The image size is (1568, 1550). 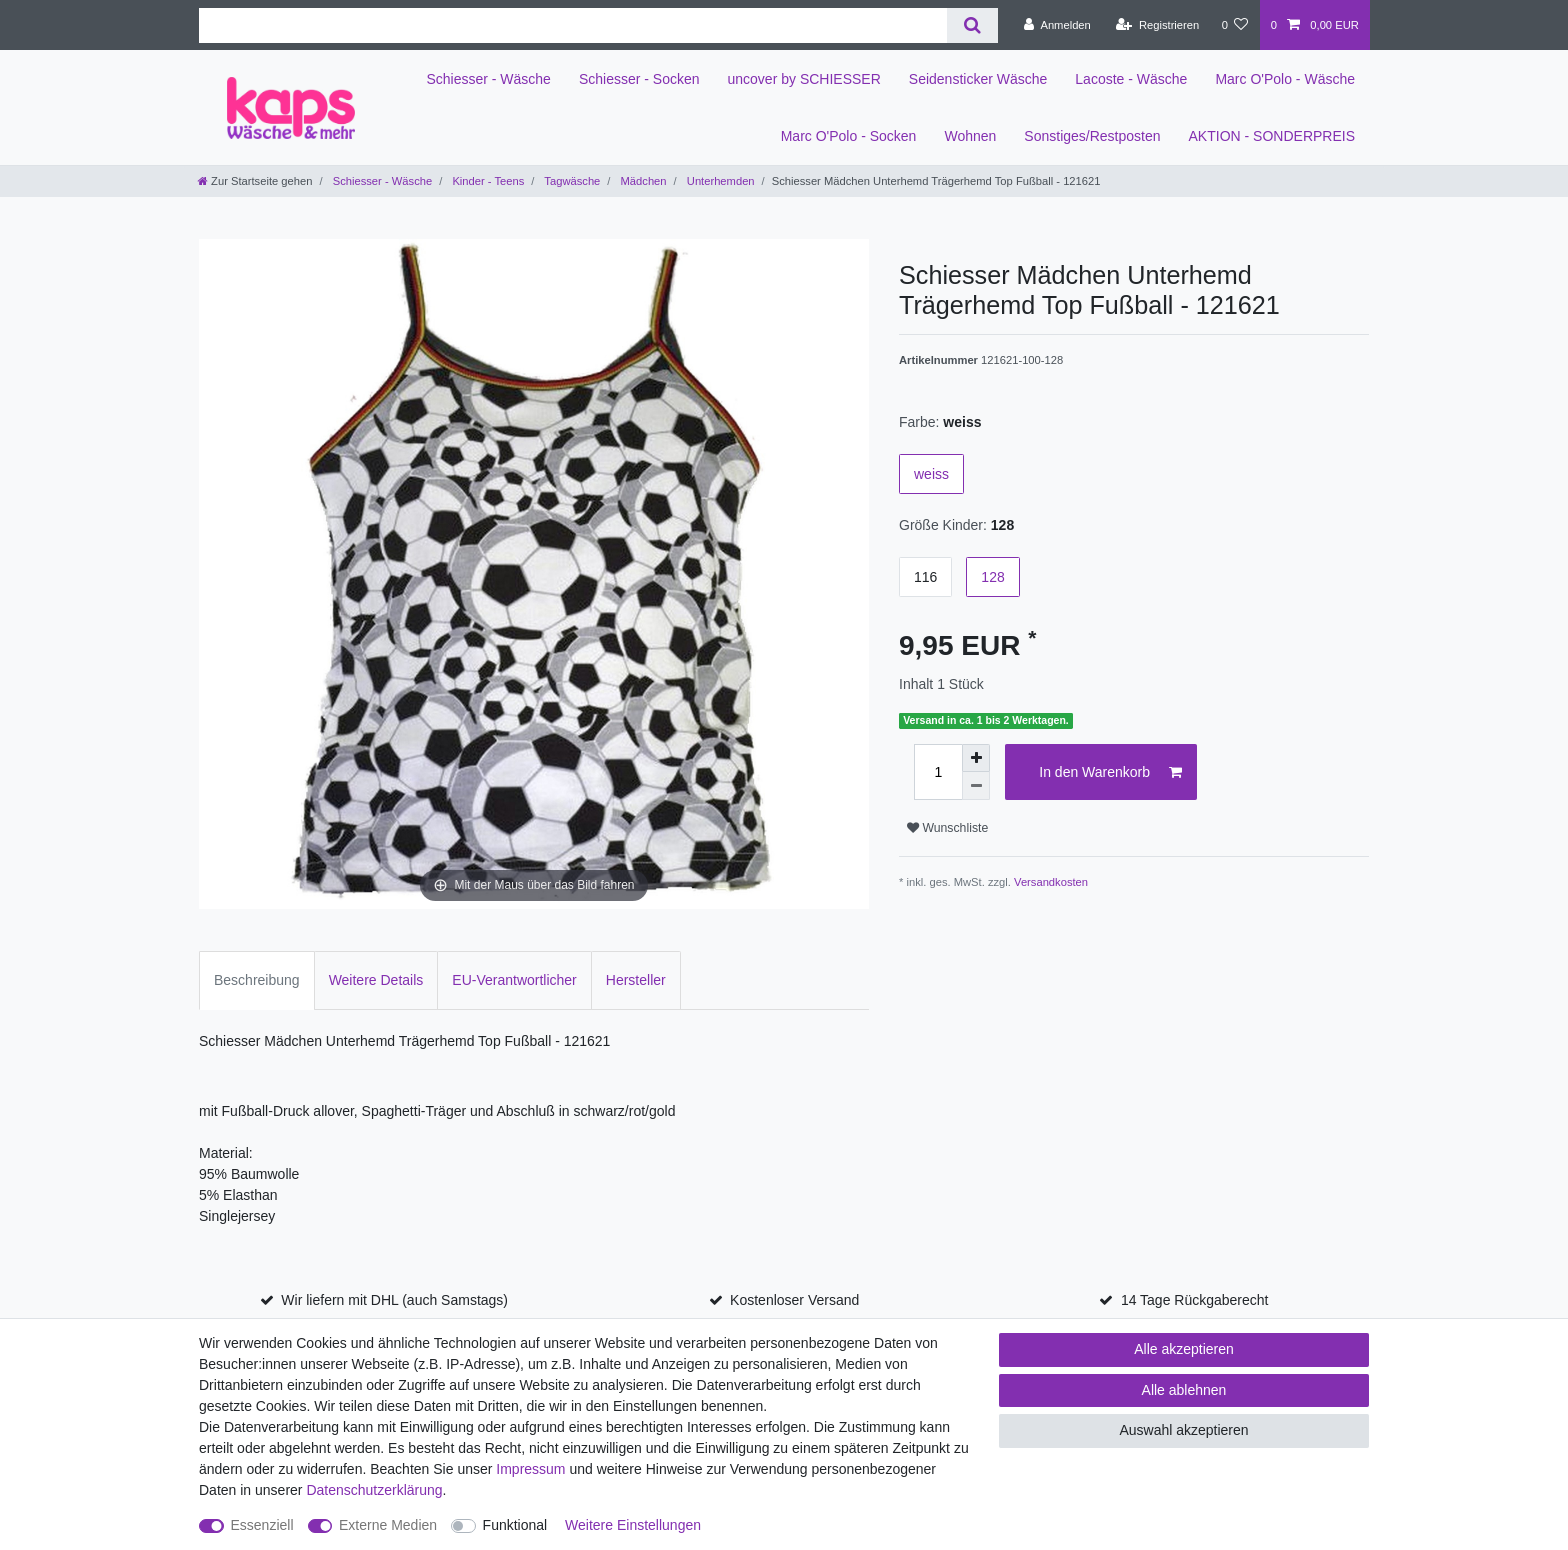 What do you see at coordinates (388, 1525) in the screenshot?
I see `Externe Medien` at bounding box center [388, 1525].